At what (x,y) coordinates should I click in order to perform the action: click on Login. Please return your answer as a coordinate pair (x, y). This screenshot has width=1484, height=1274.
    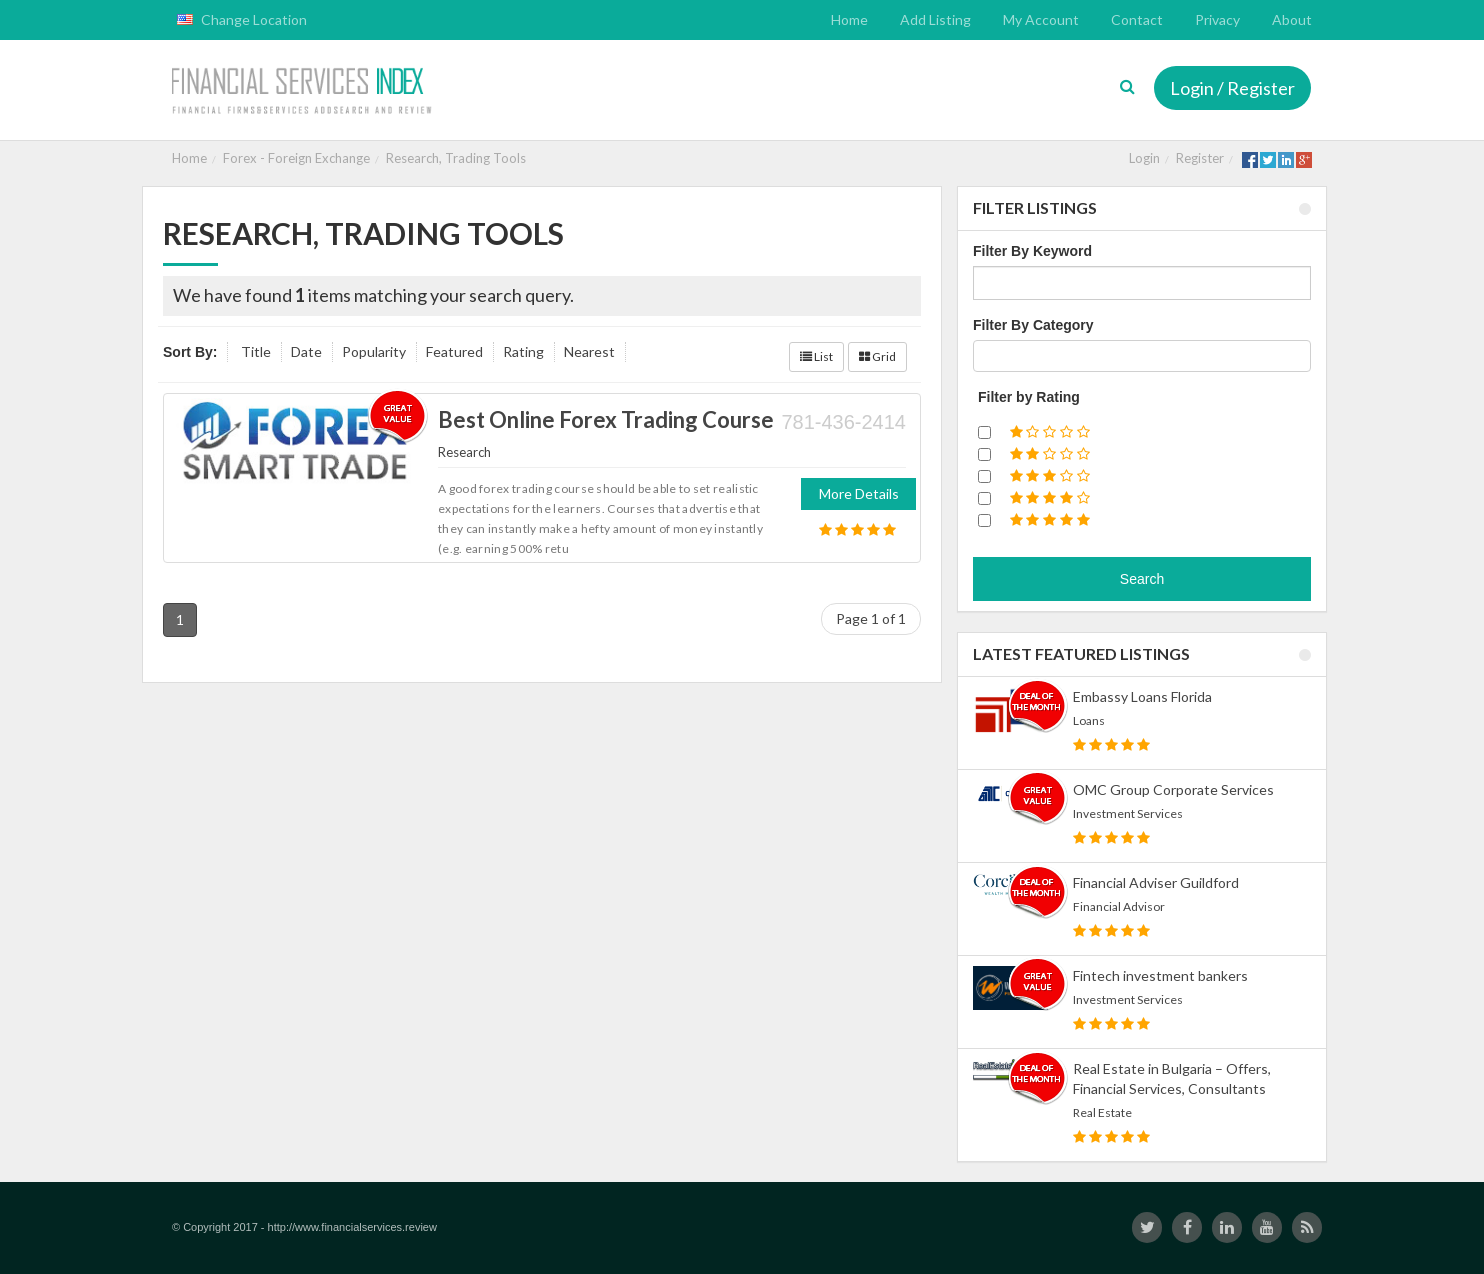
    Looking at the image, I should click on (1144, 158).